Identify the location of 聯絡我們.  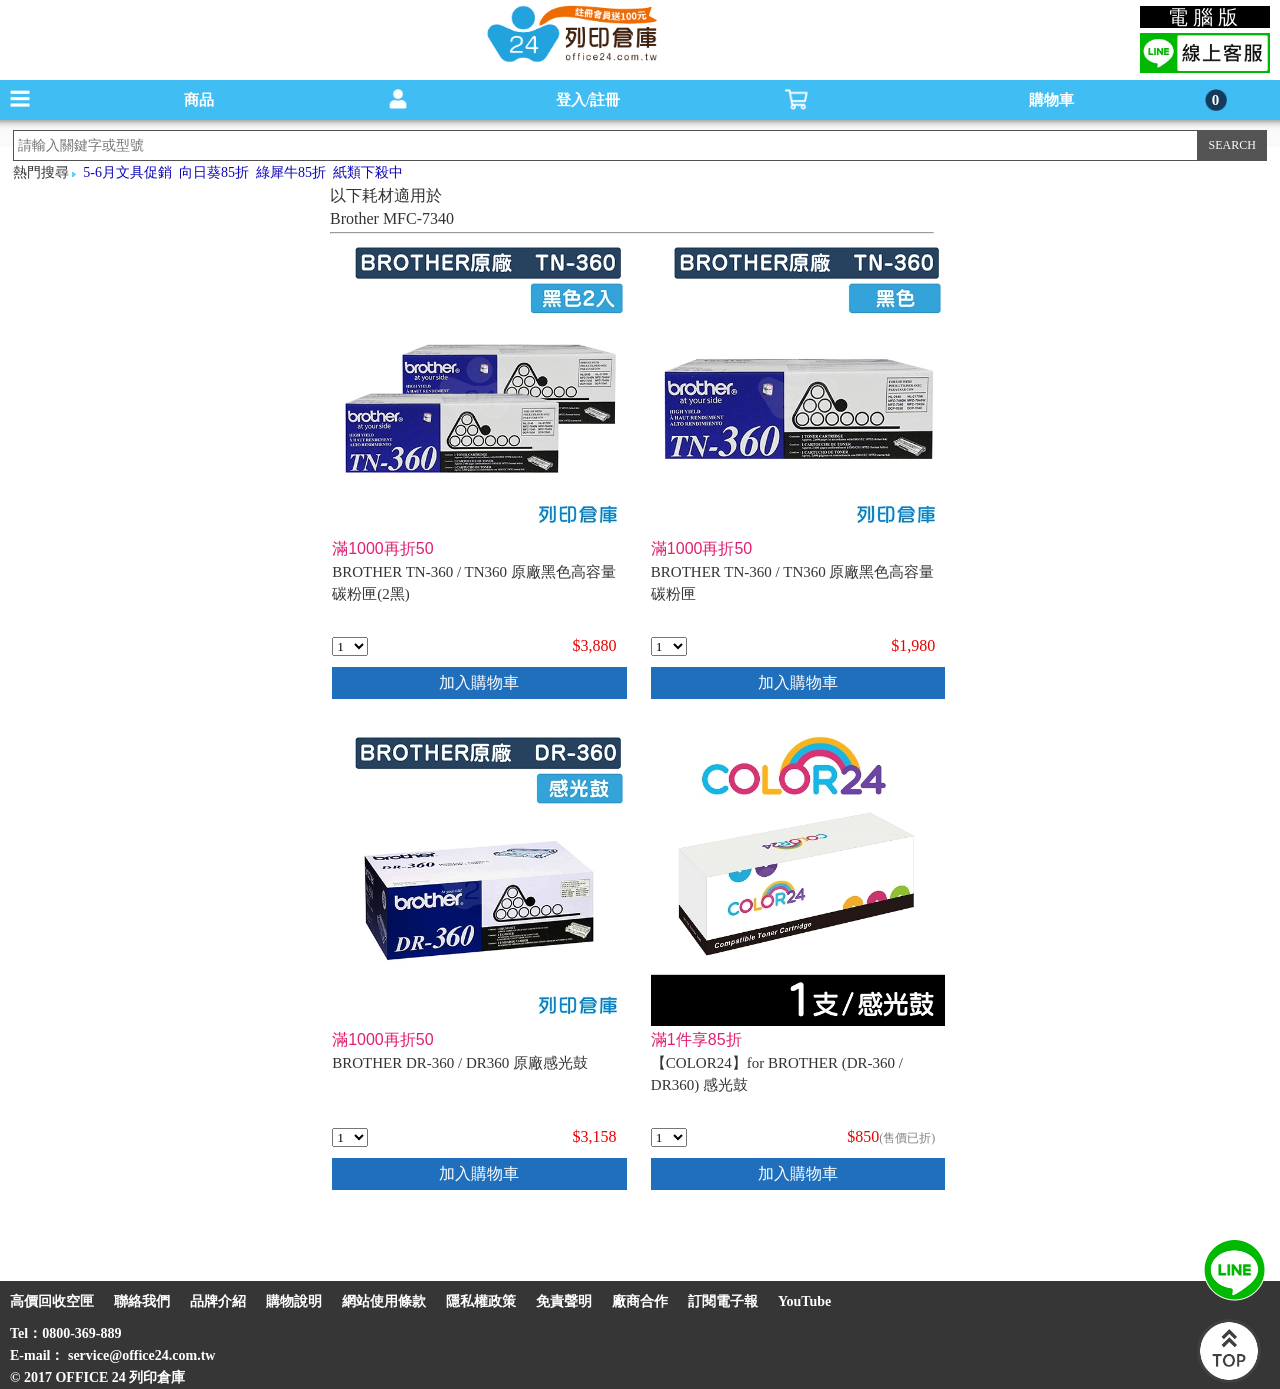
(142, 1301).